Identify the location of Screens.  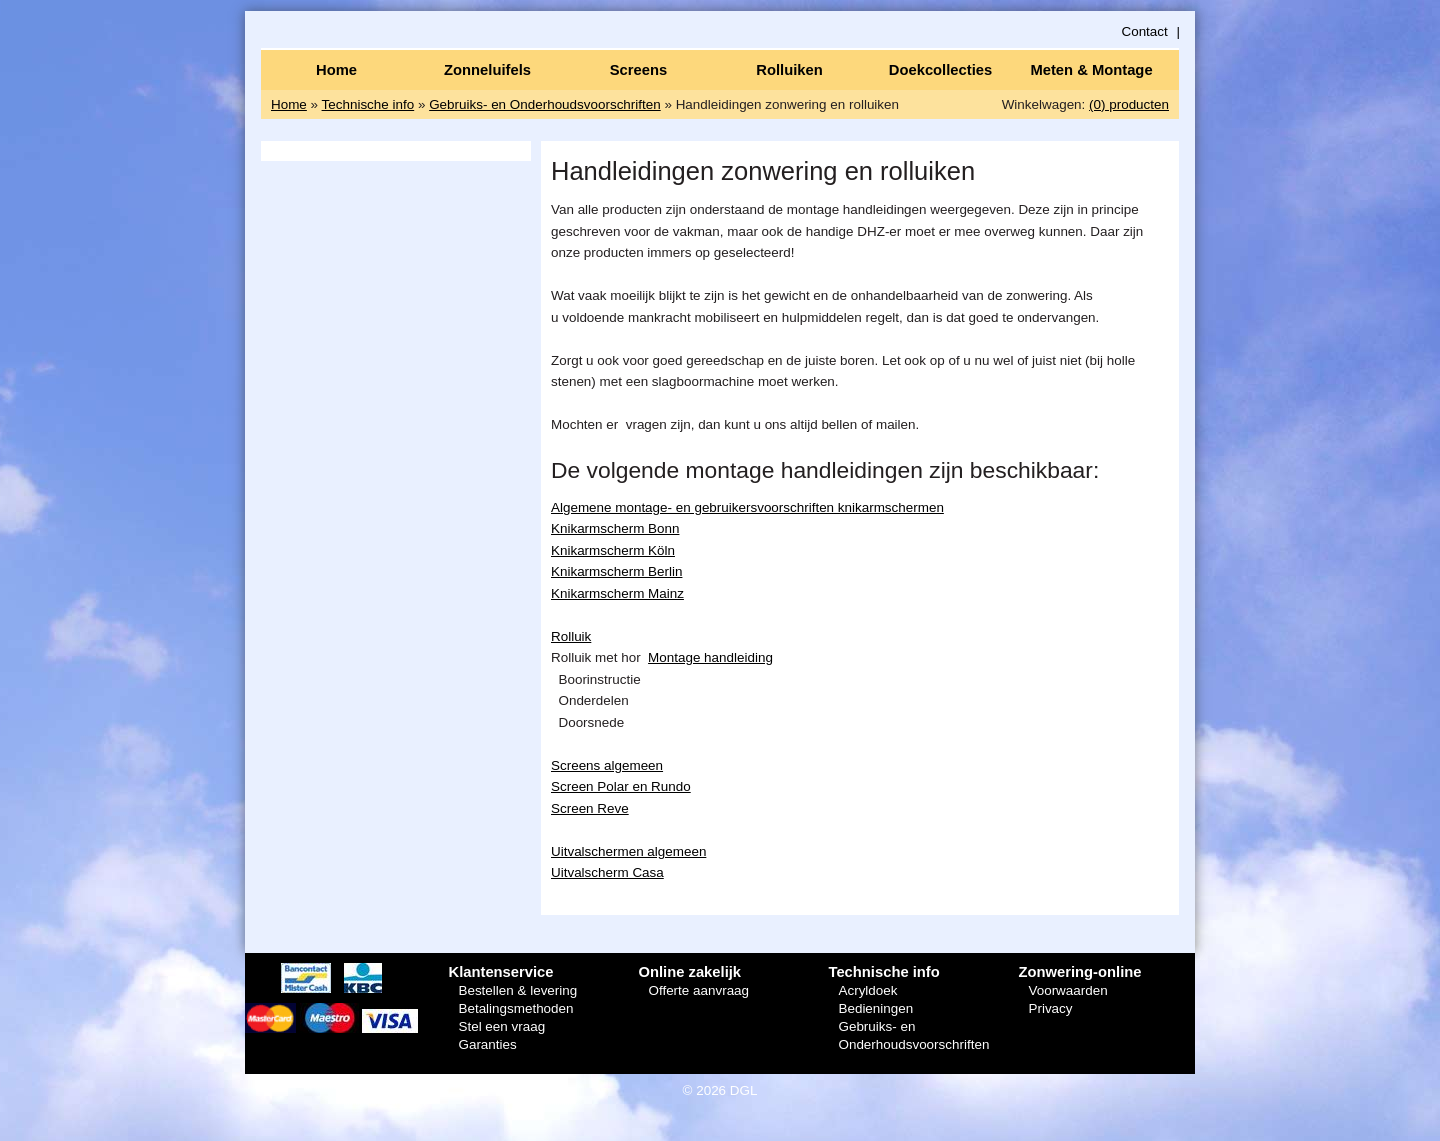
(638, 70).